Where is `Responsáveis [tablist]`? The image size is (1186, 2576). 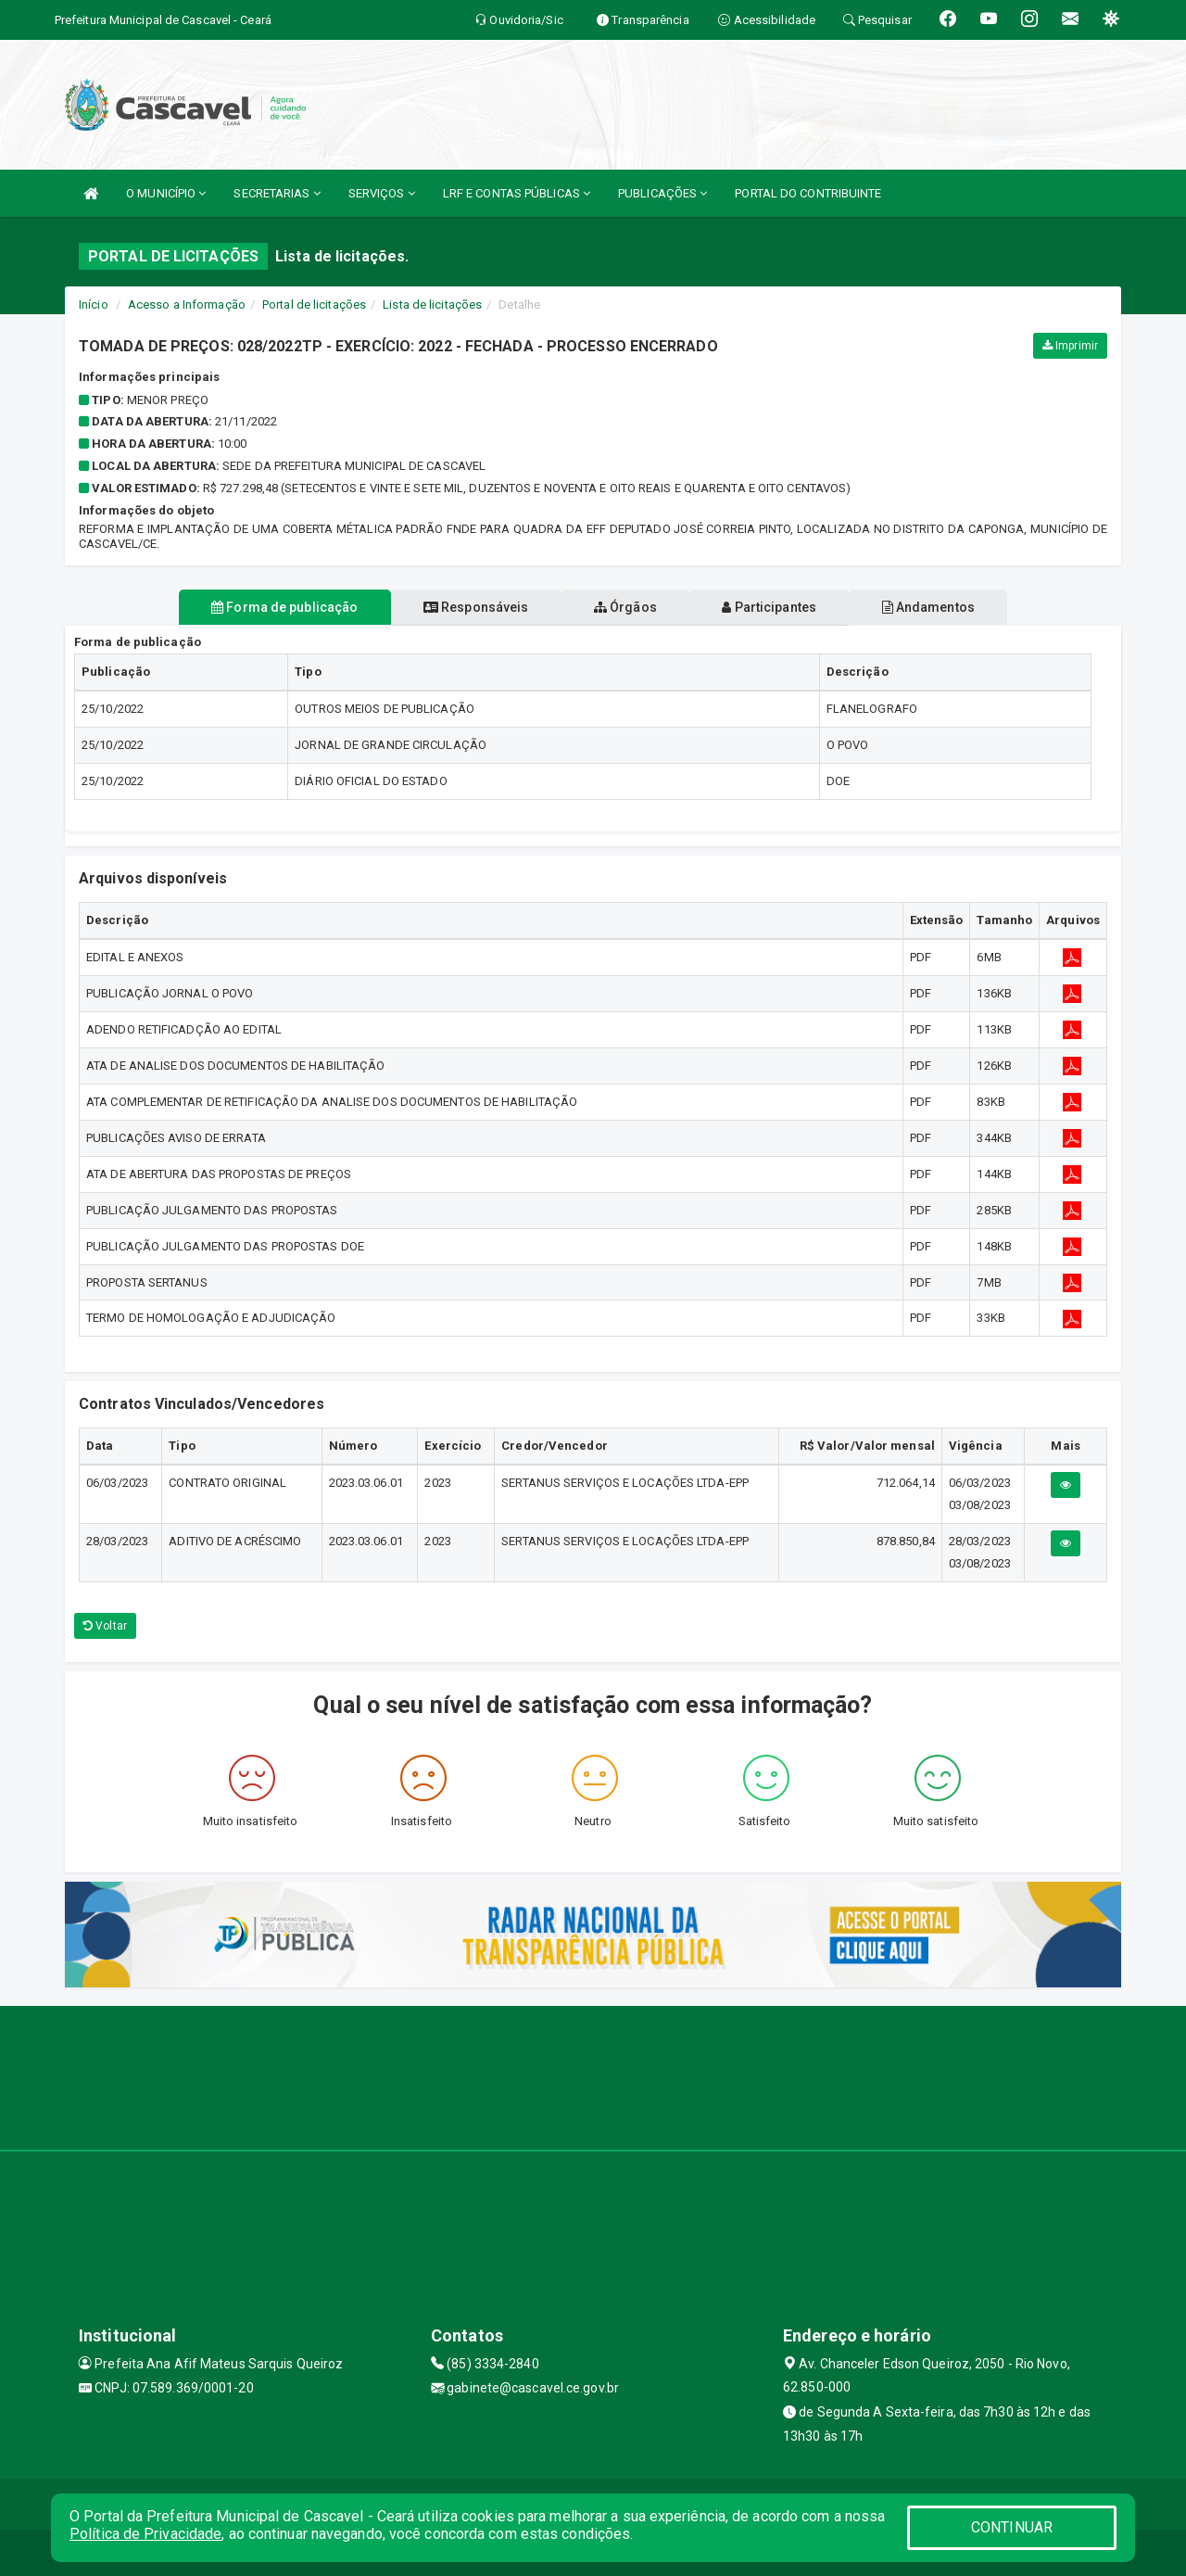
Responsáveis [tablist] is located at coordinates (463, 607).